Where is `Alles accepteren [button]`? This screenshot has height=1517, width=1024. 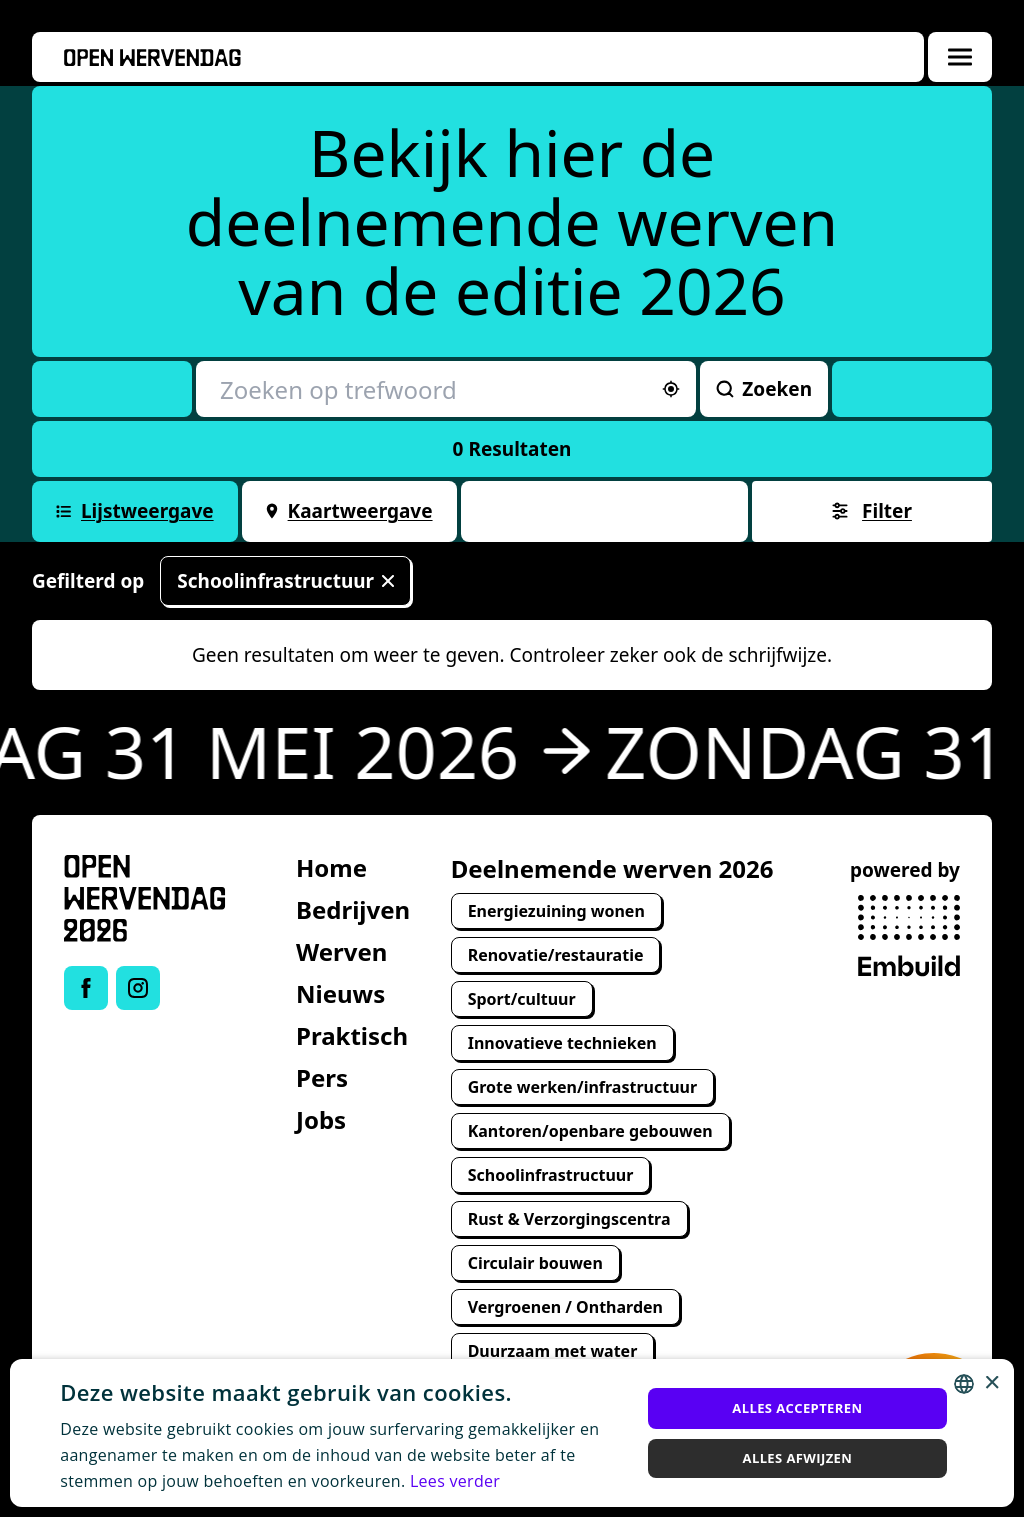
Alles accepteren [button] is located at coordinates (797, 1408).